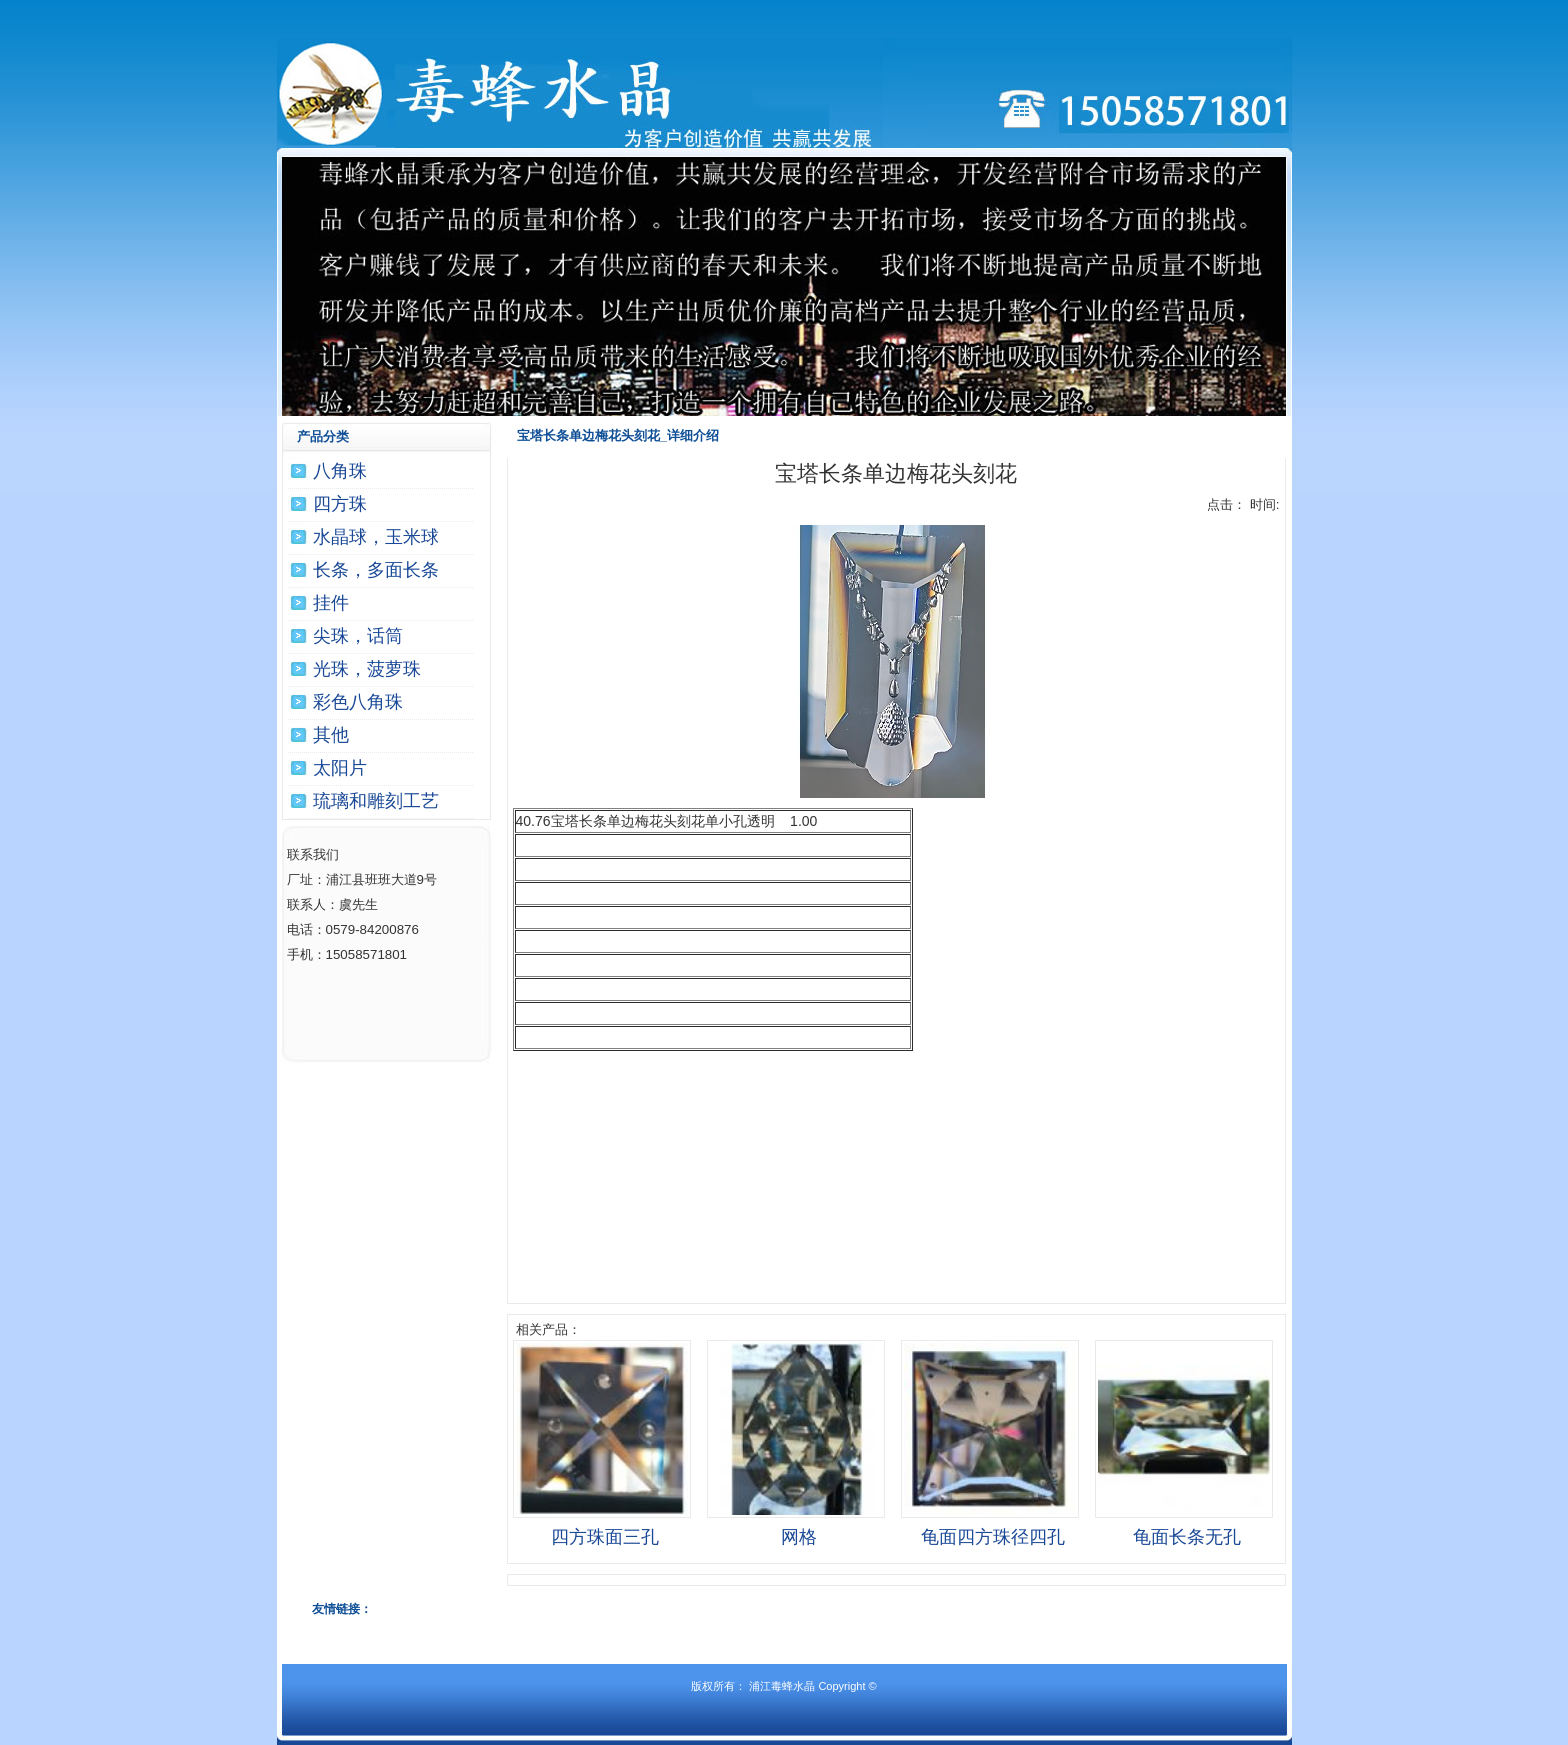  What do you see at coordinates (340, 504) in the screenshot?
I see `四方珠` at bounding box center [340, 504].